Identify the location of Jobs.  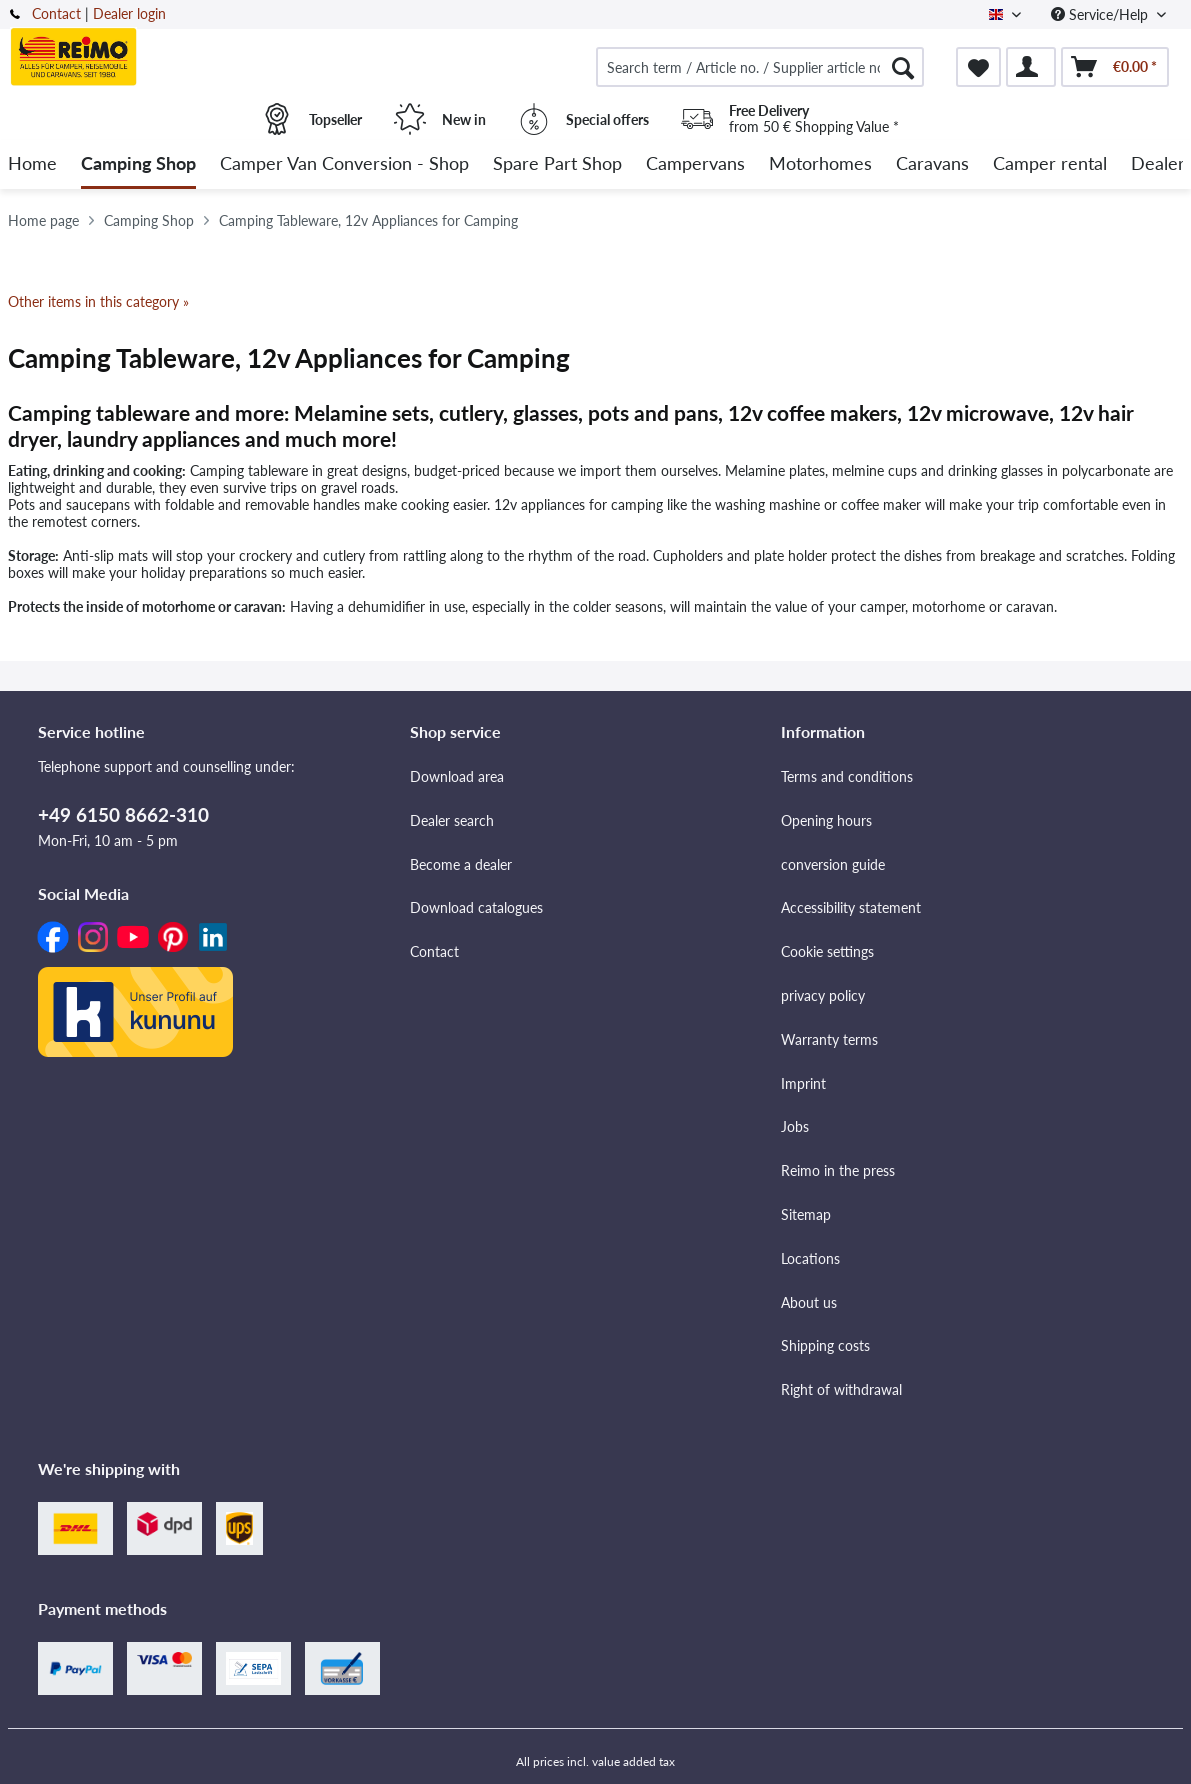
(795, 1126).